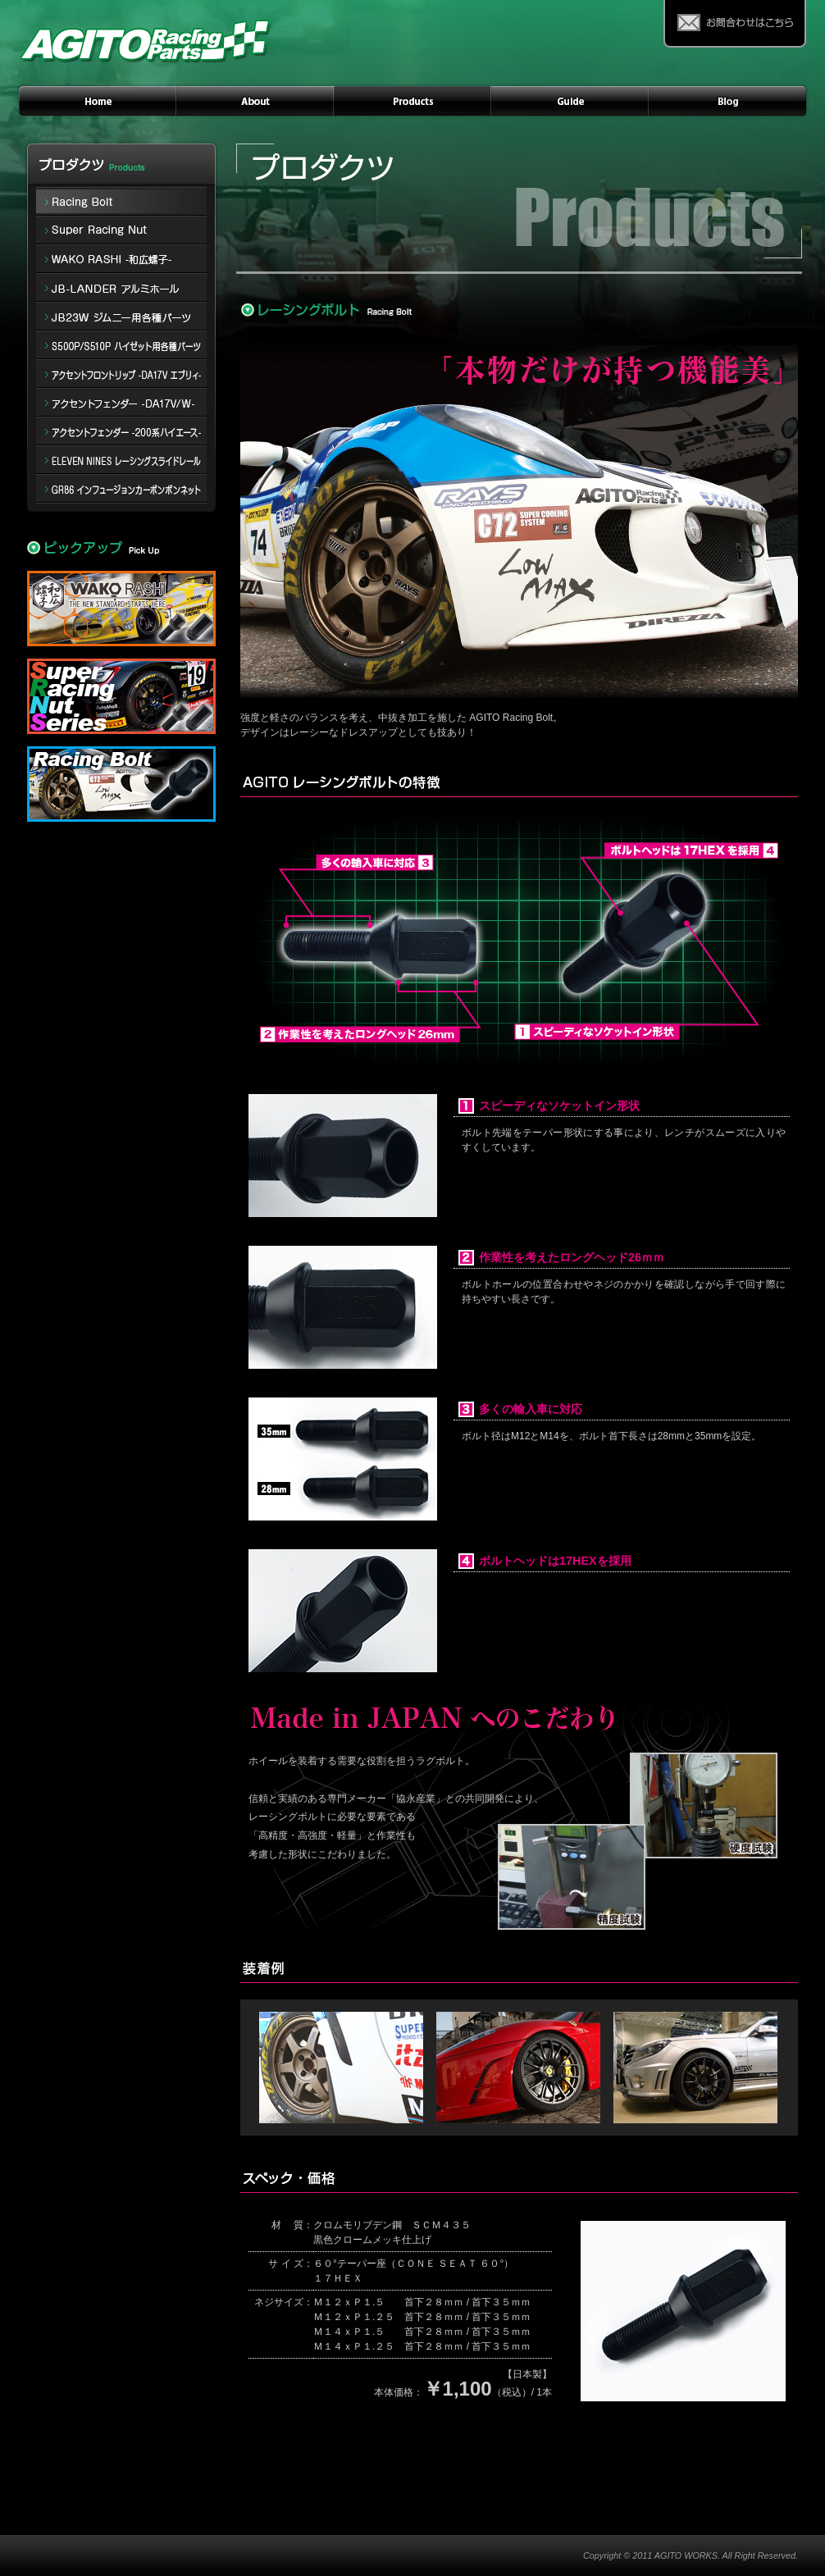 This screenshot has width=825, height=2576. What do you see at coordinates (121, 403) in the screenshot?
I see `アクセントフェンダー -DA17V/W-` at bounding box center [121, 403].